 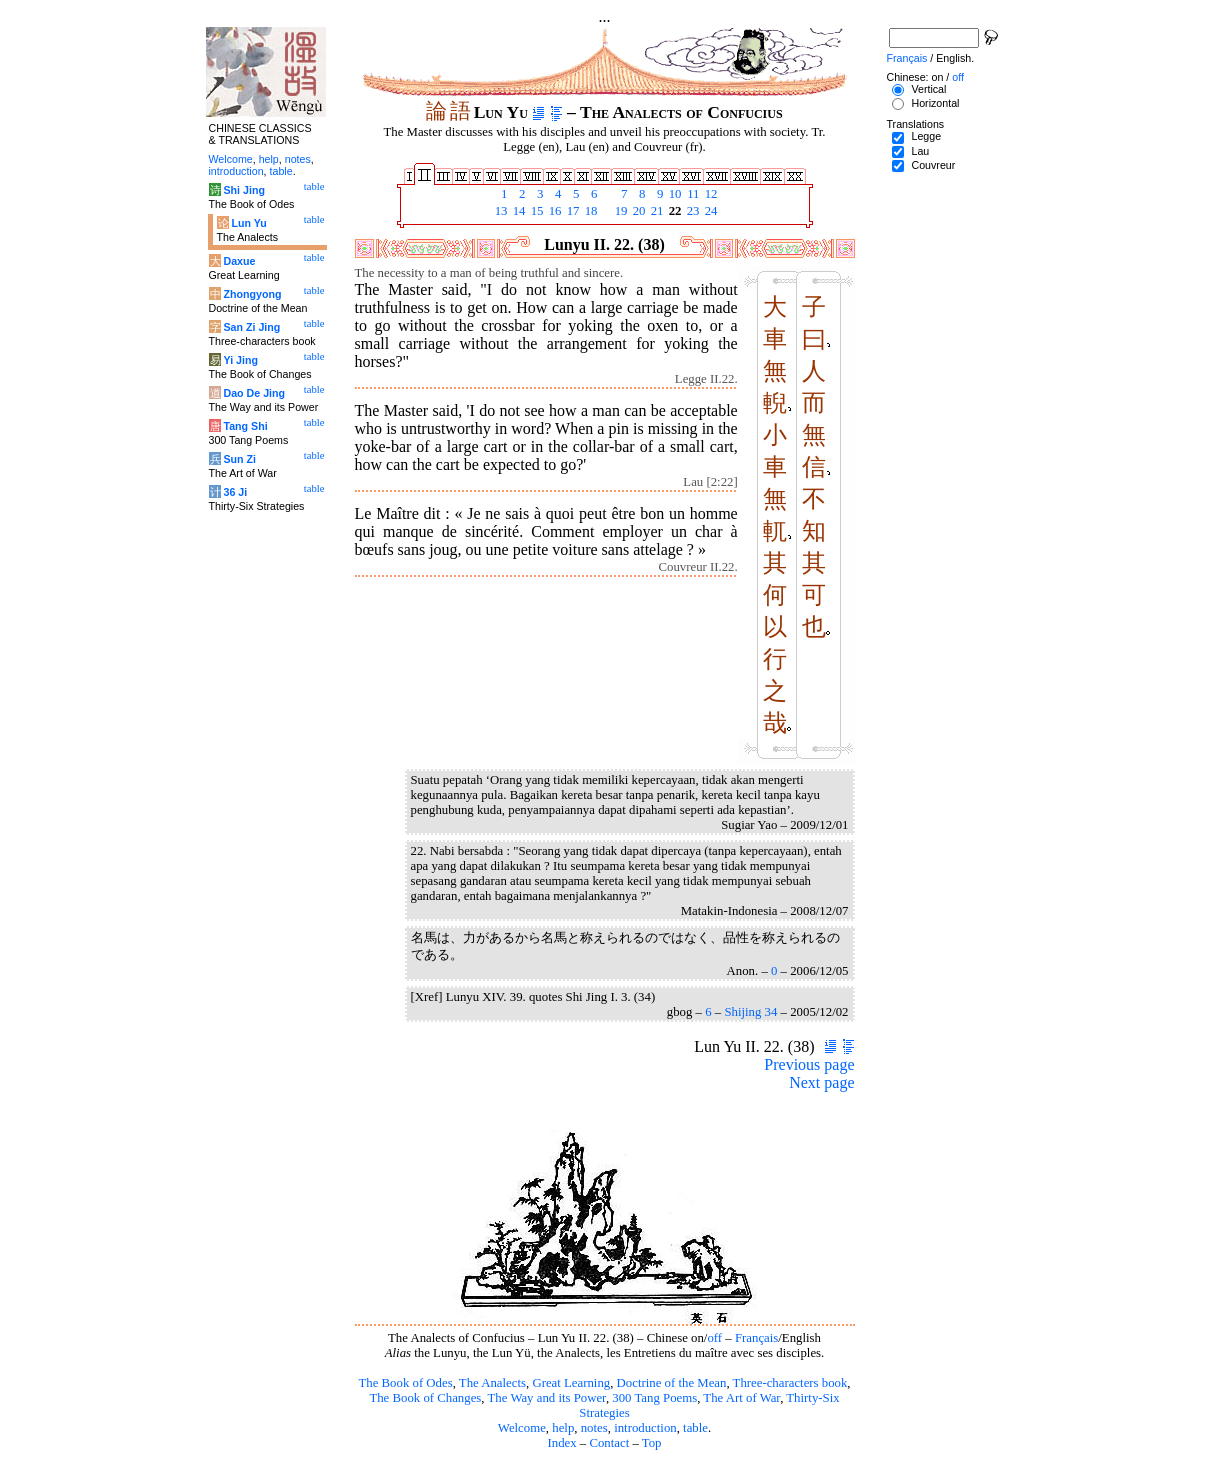 I want to click on Dao De Jing, so click(x=254, y=393).